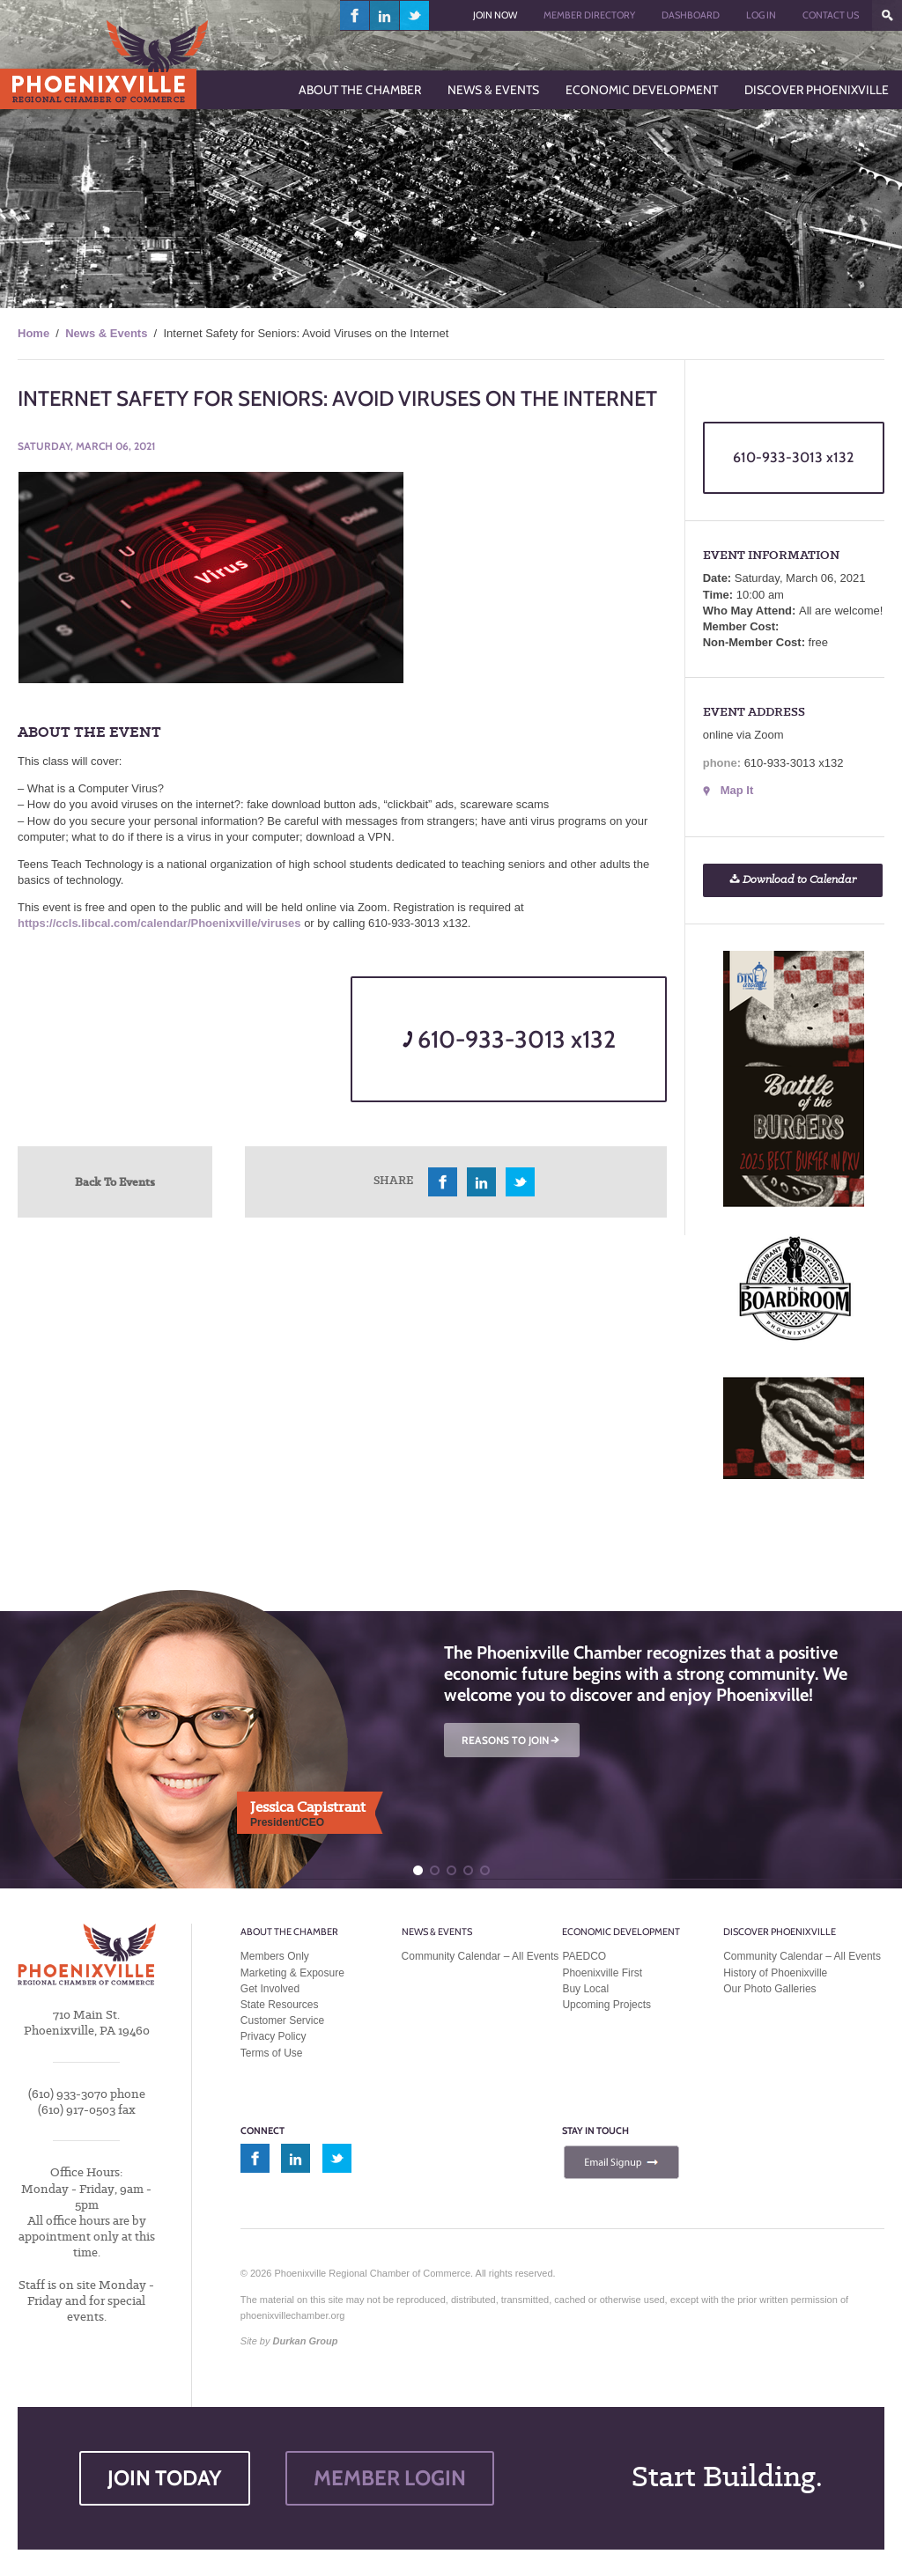 The height and width of the screenshot is (2576, 902). I want to click on About the Chamber, so click(289, 1931).